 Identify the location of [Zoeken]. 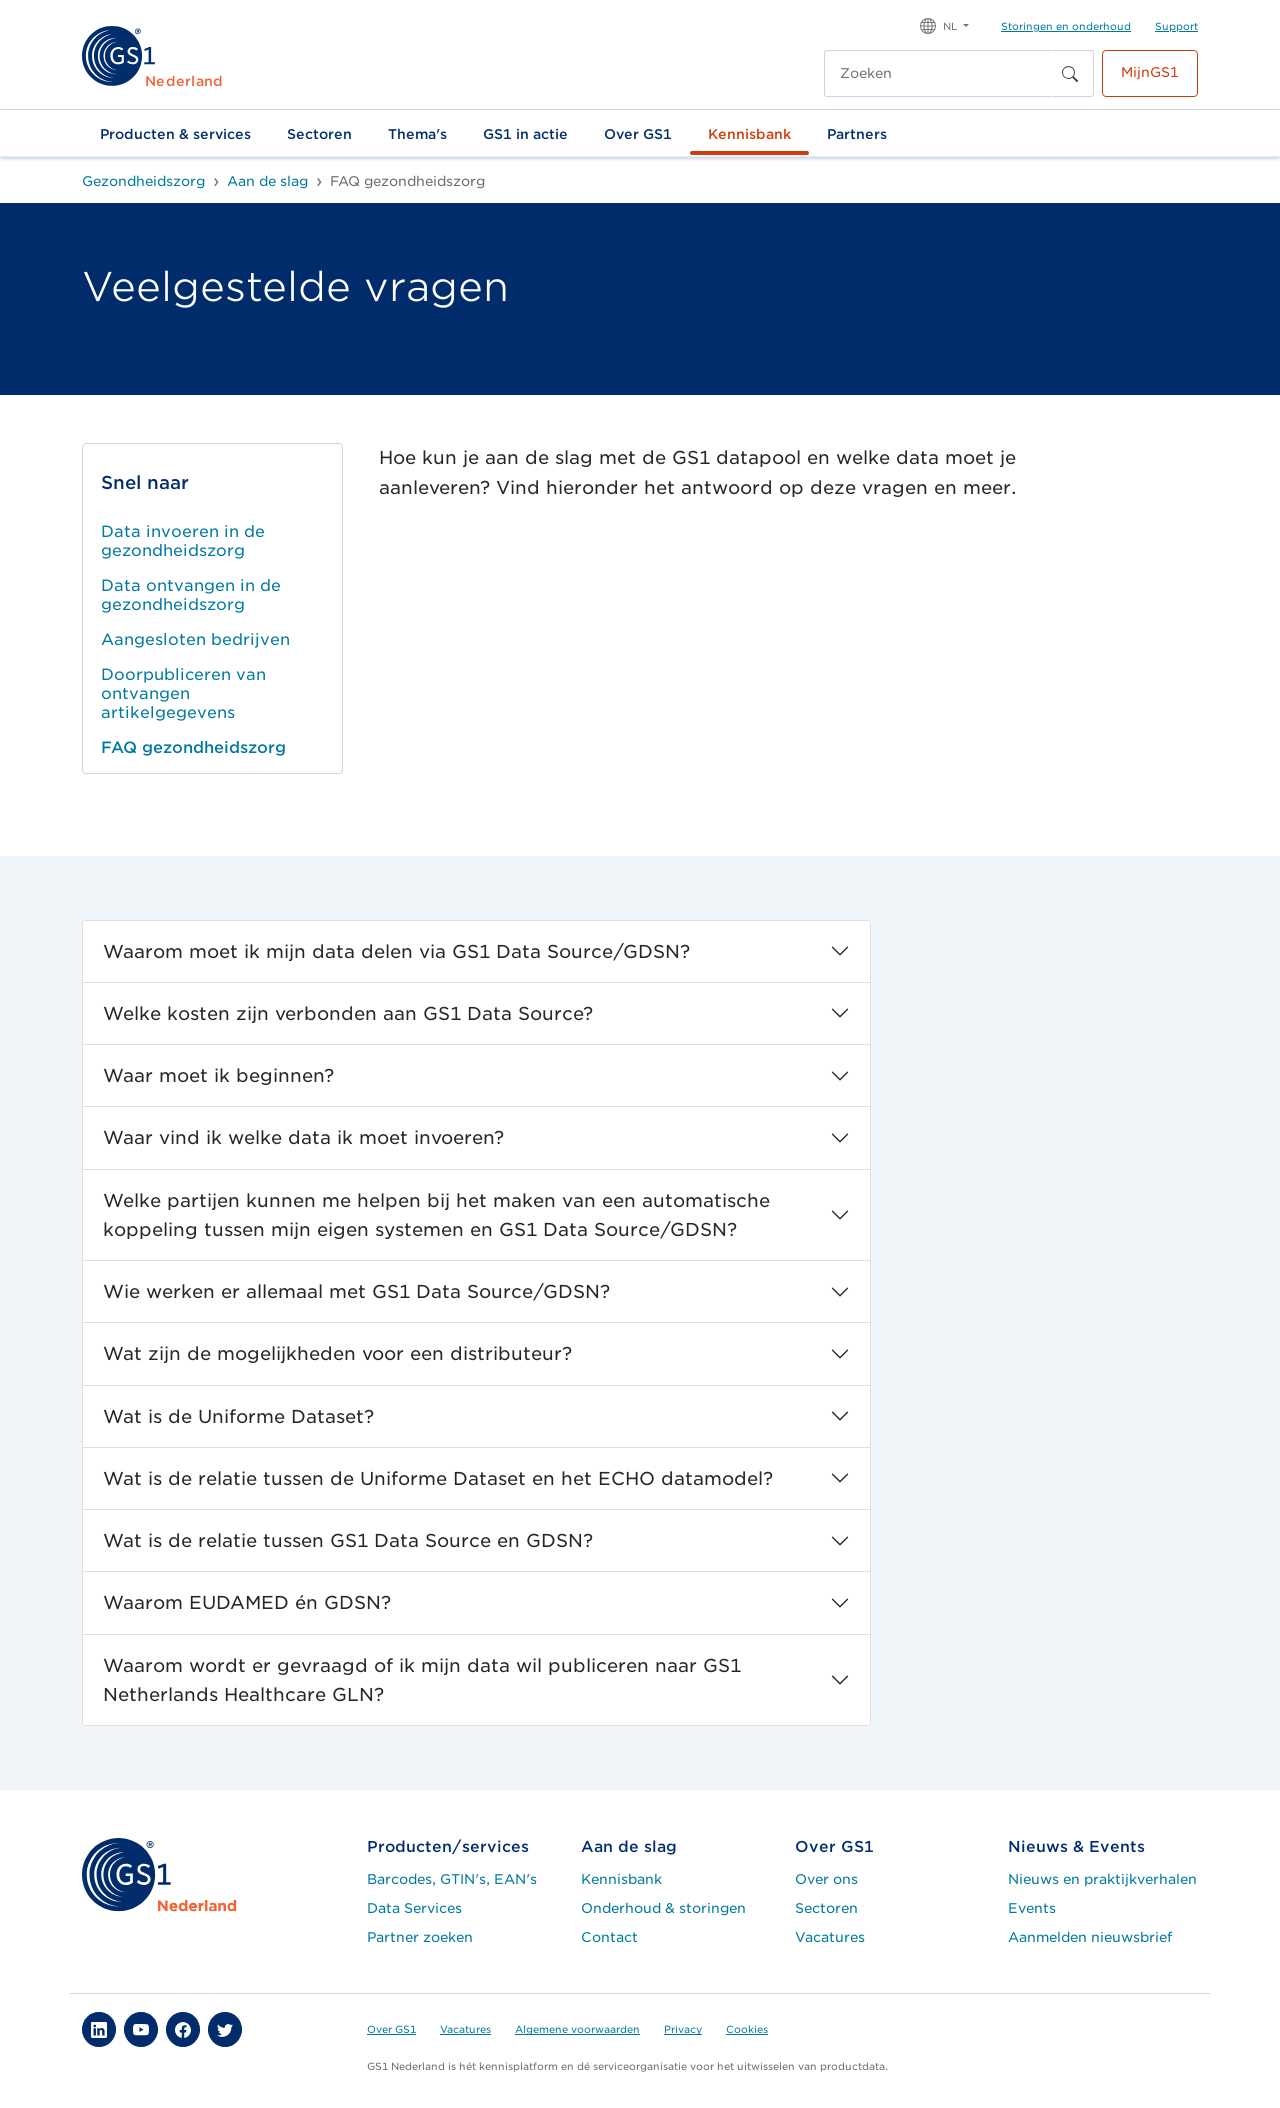
(938, 73).